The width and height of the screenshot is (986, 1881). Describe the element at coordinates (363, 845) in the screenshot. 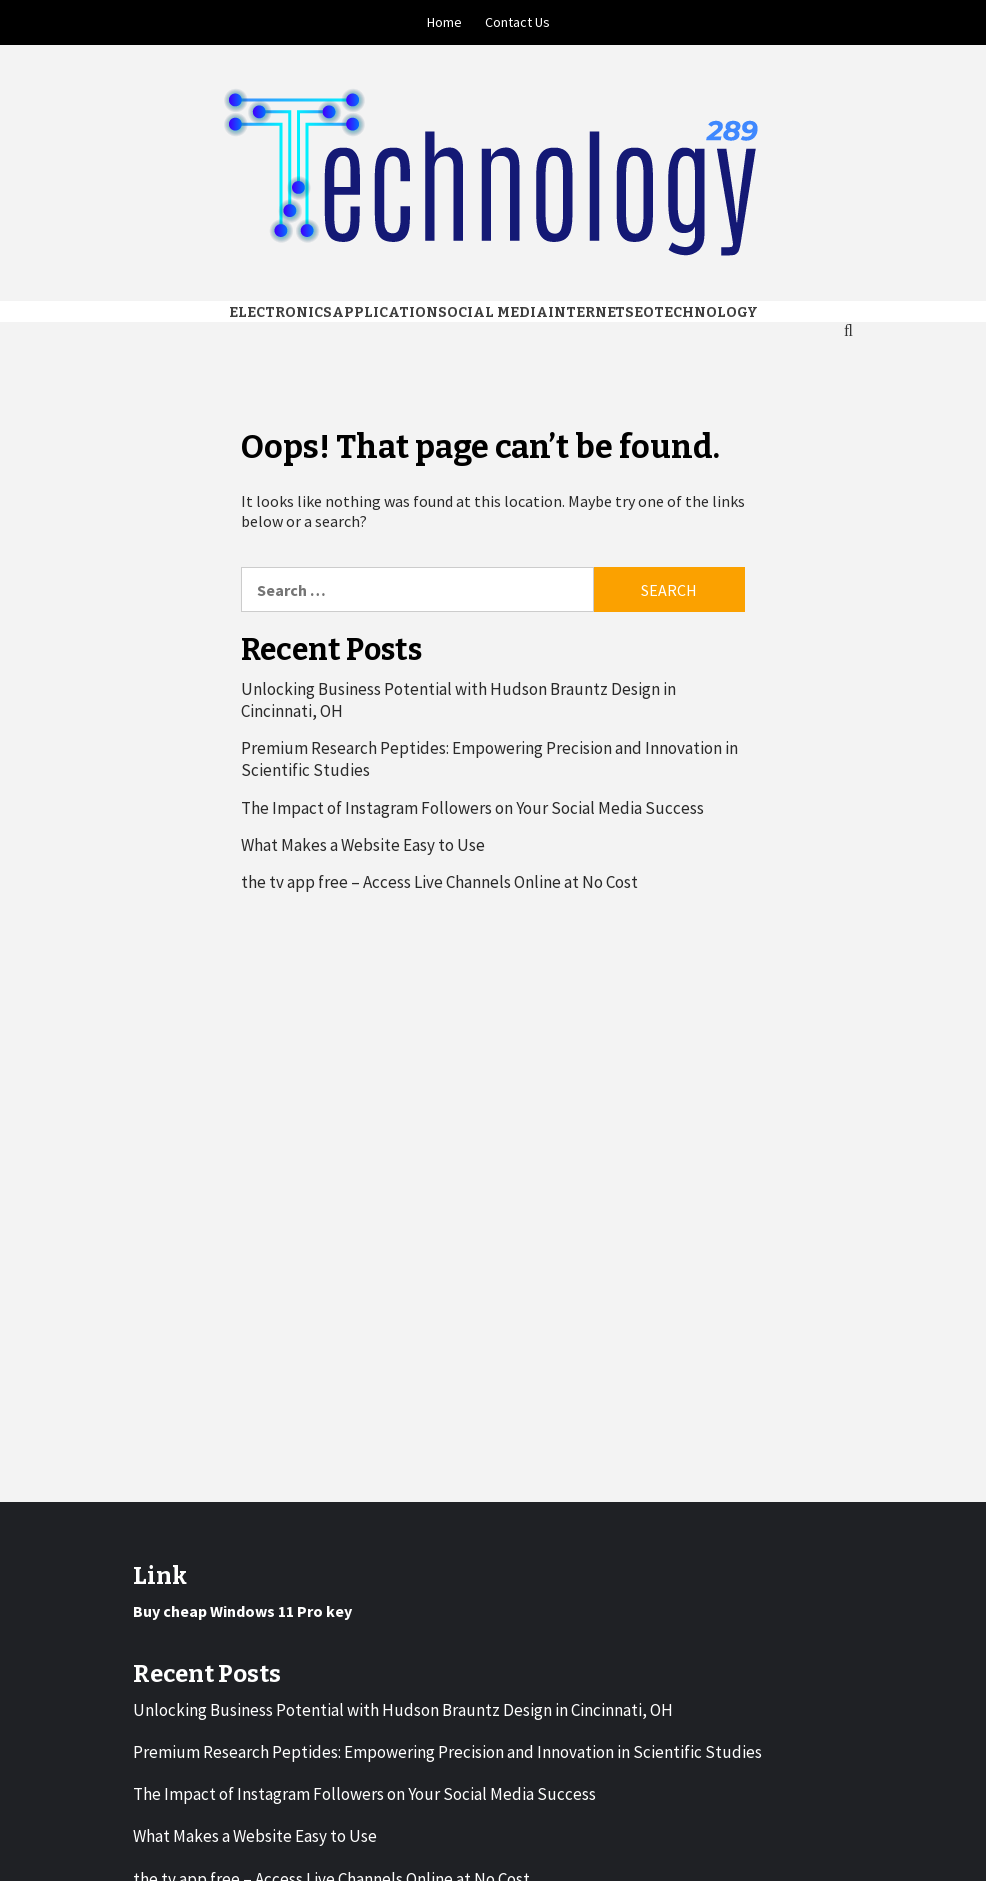

I see `What Makes a Website Easy to Use` at that location.